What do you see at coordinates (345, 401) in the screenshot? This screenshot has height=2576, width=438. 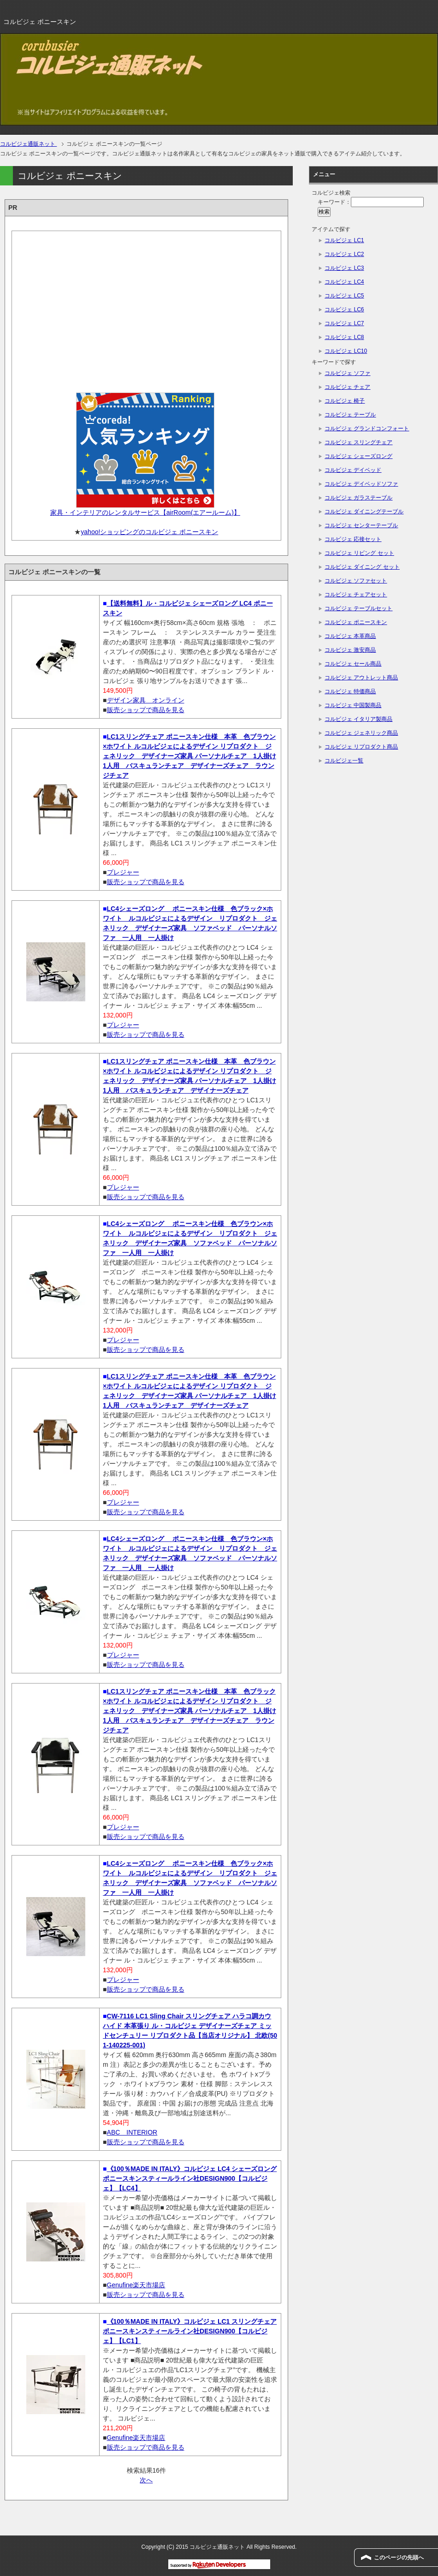 I see `コルビジェ 椅子` at bounding box center [345, 401].